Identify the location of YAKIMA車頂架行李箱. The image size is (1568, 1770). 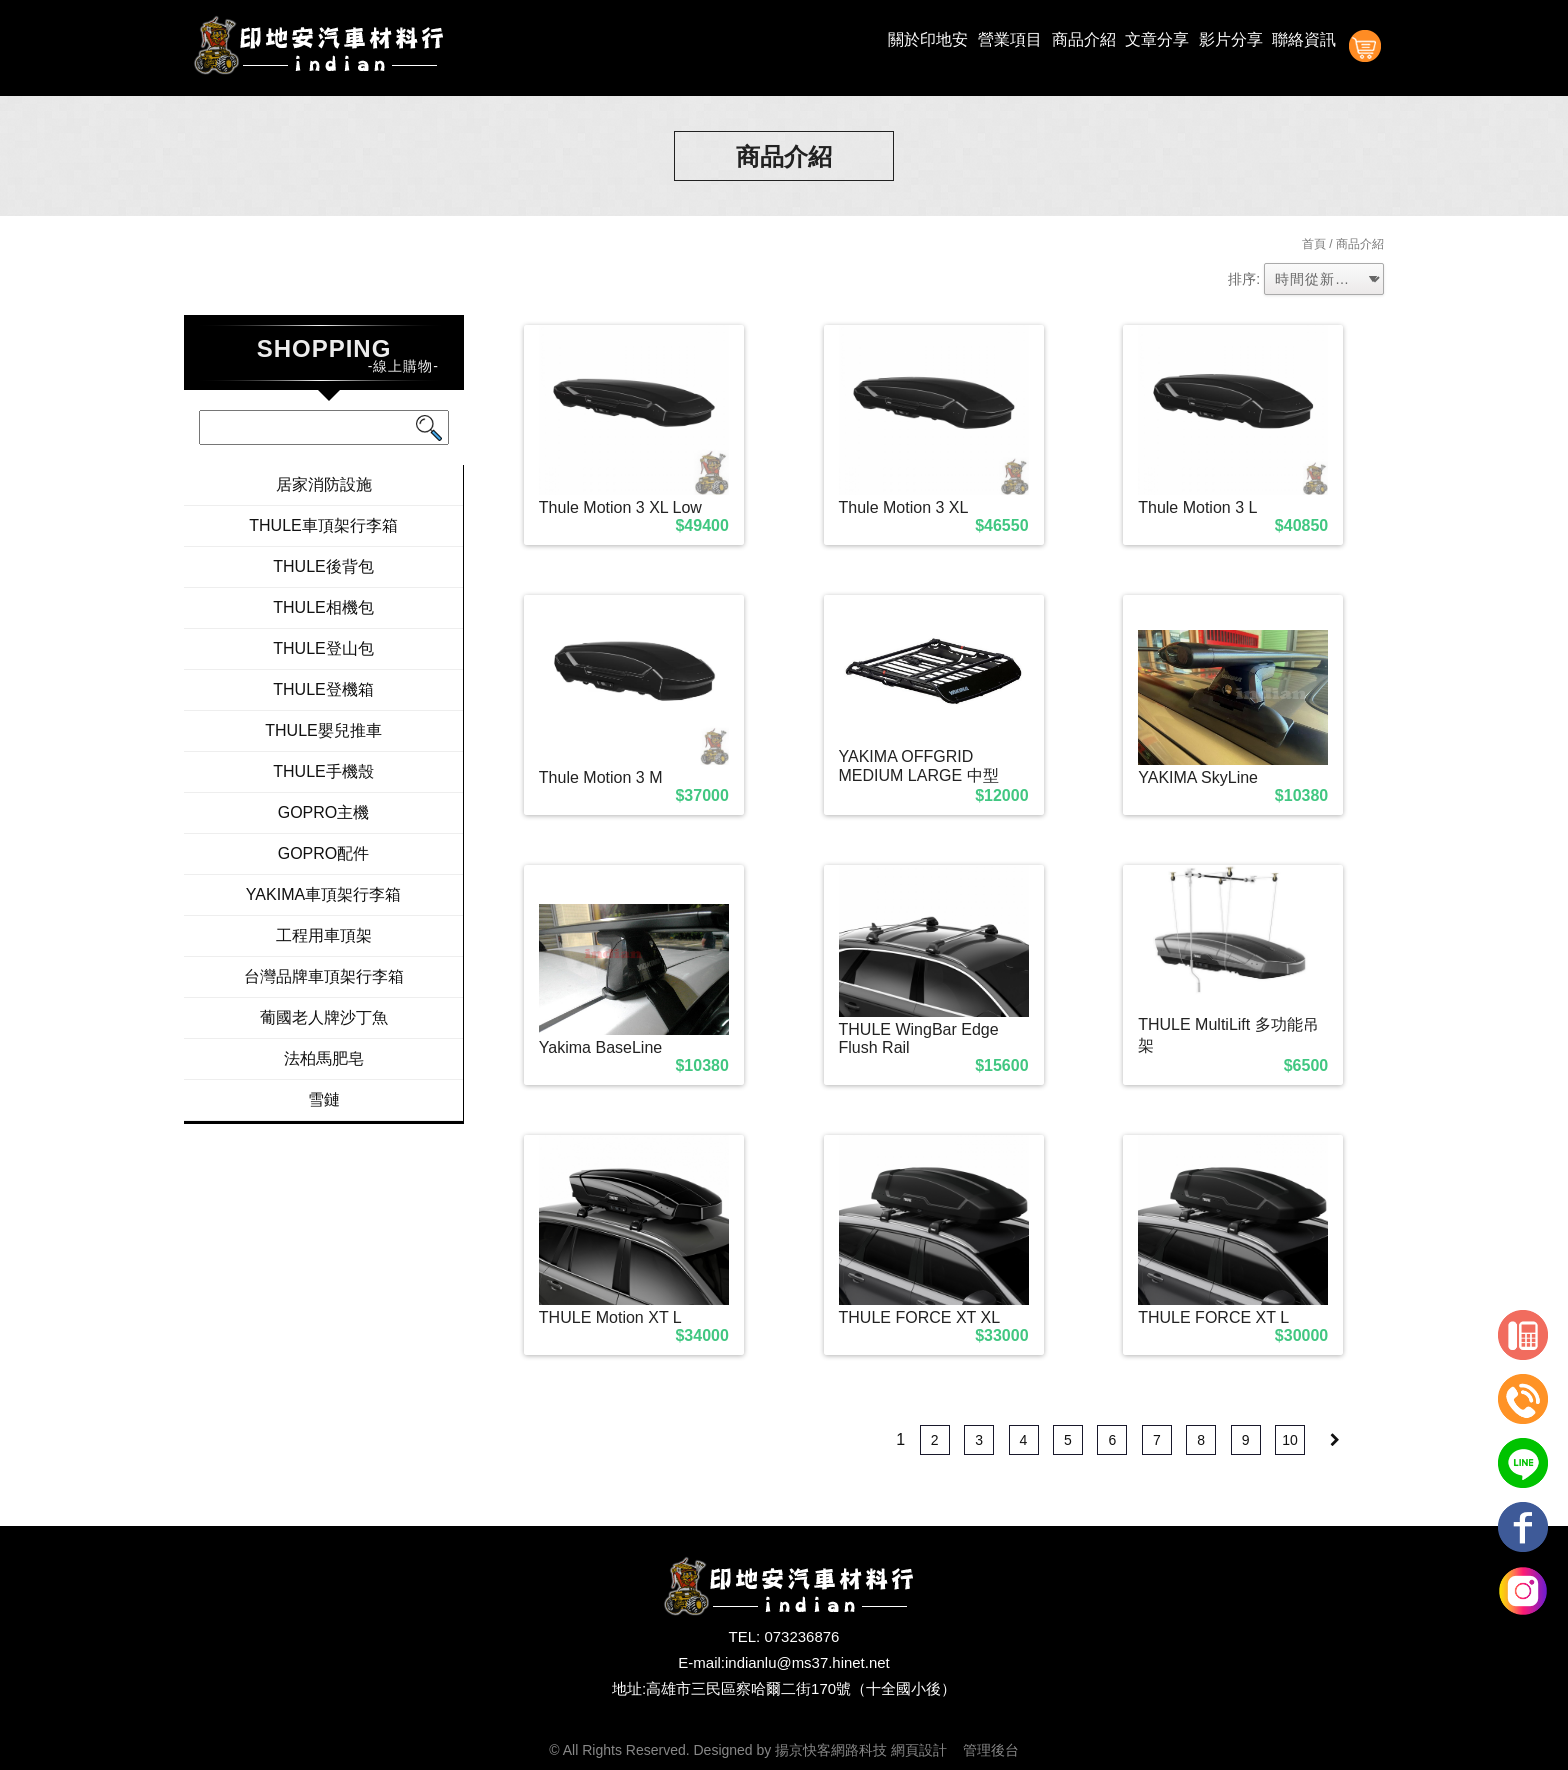
(323, 894).